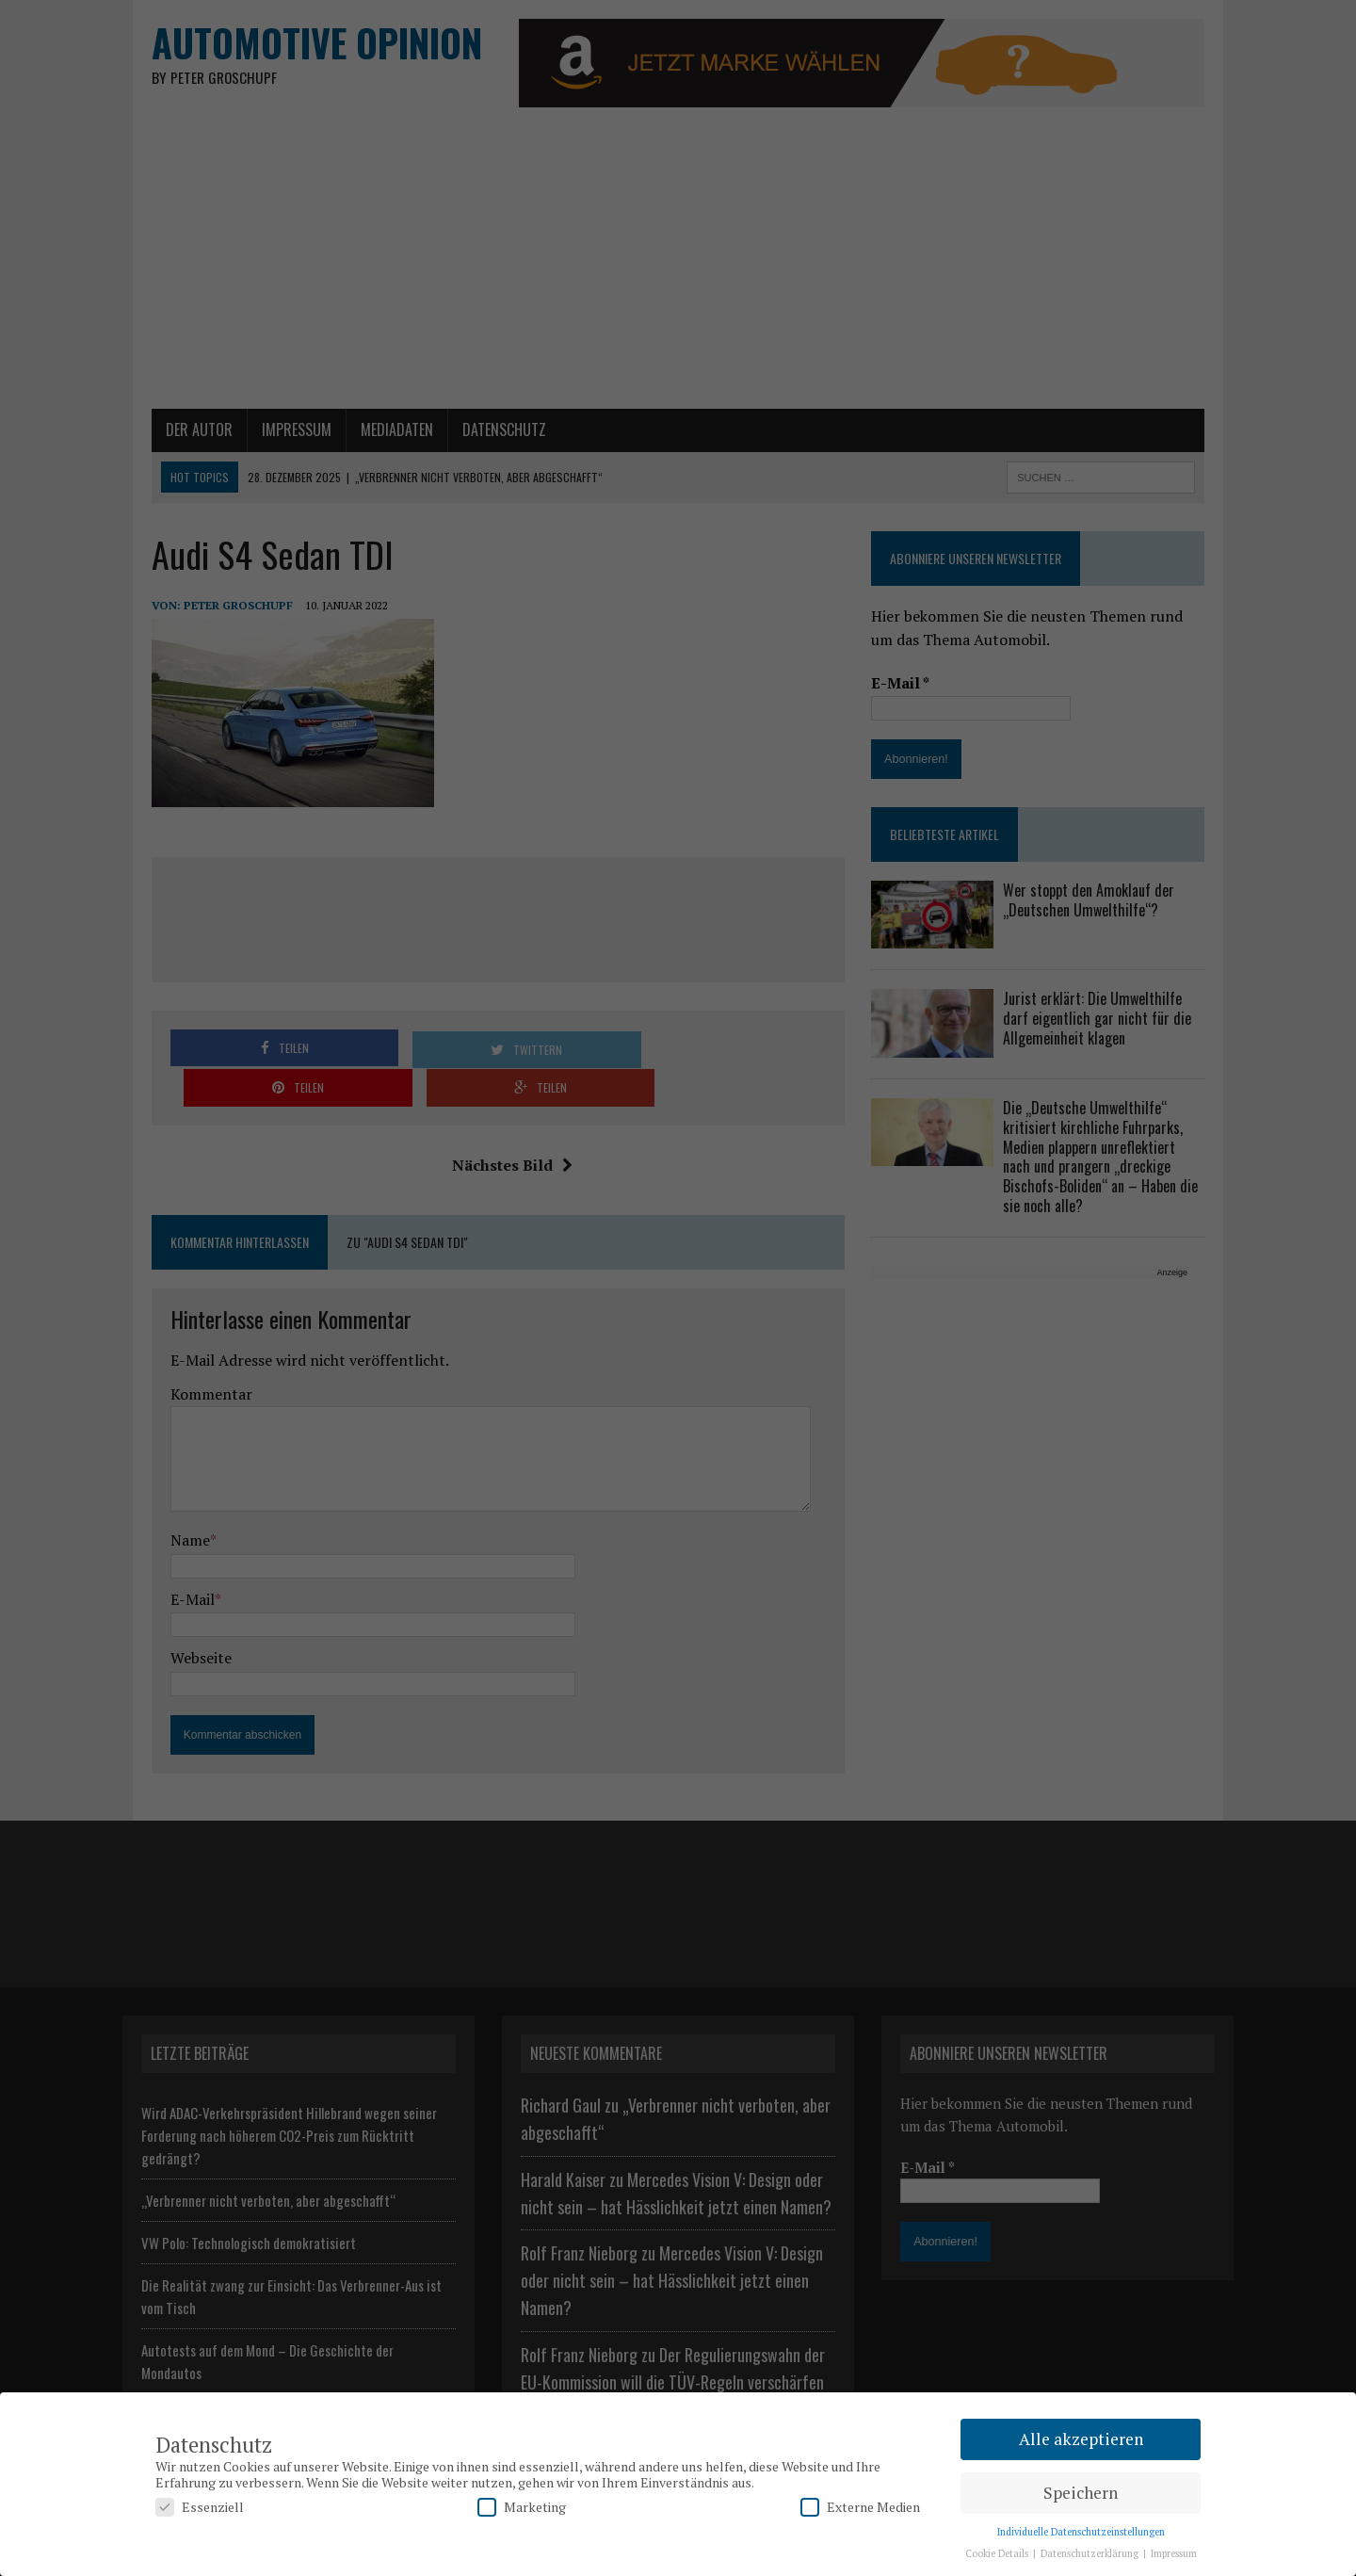 This screenshot has width=1356, height=2576. Describe the element at coordinates (521, 2507) in the screenshot. I see `Marketing` at that location.